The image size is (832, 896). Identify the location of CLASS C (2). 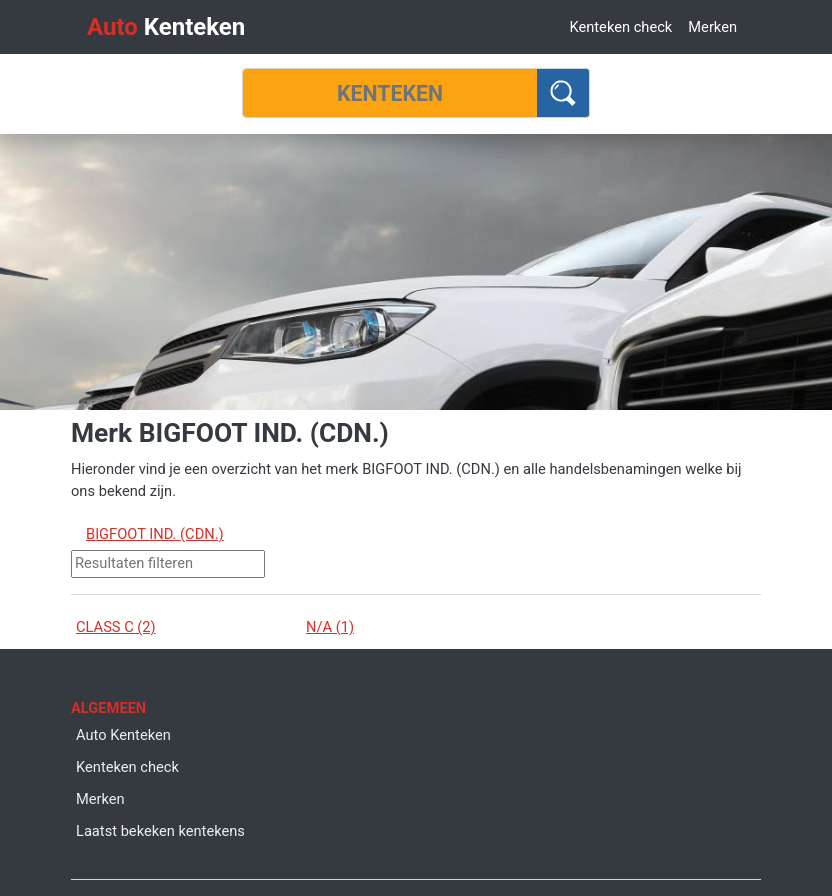
(116, 627).